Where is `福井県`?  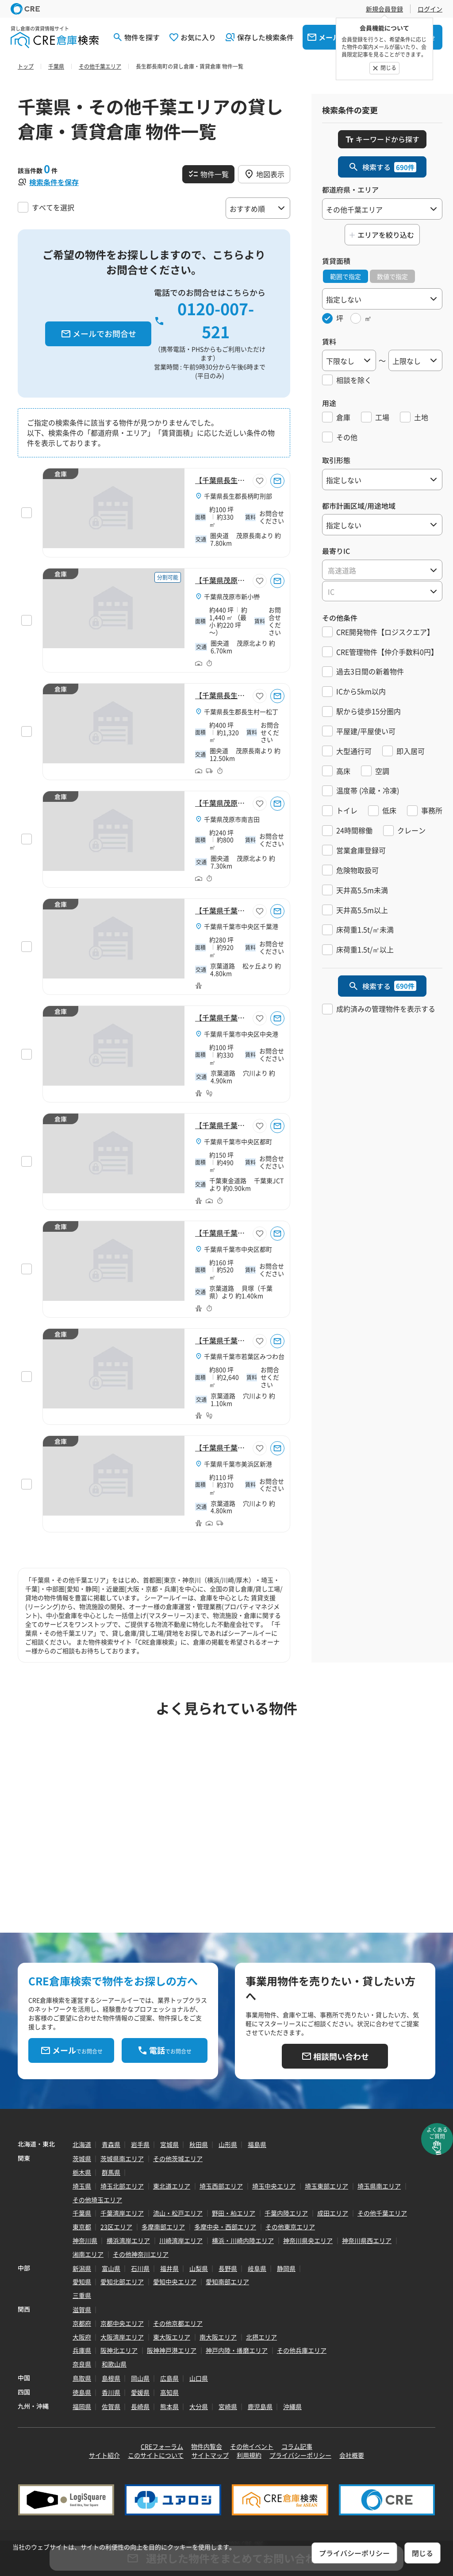 福井県 is located at coordinates (169, 2268).